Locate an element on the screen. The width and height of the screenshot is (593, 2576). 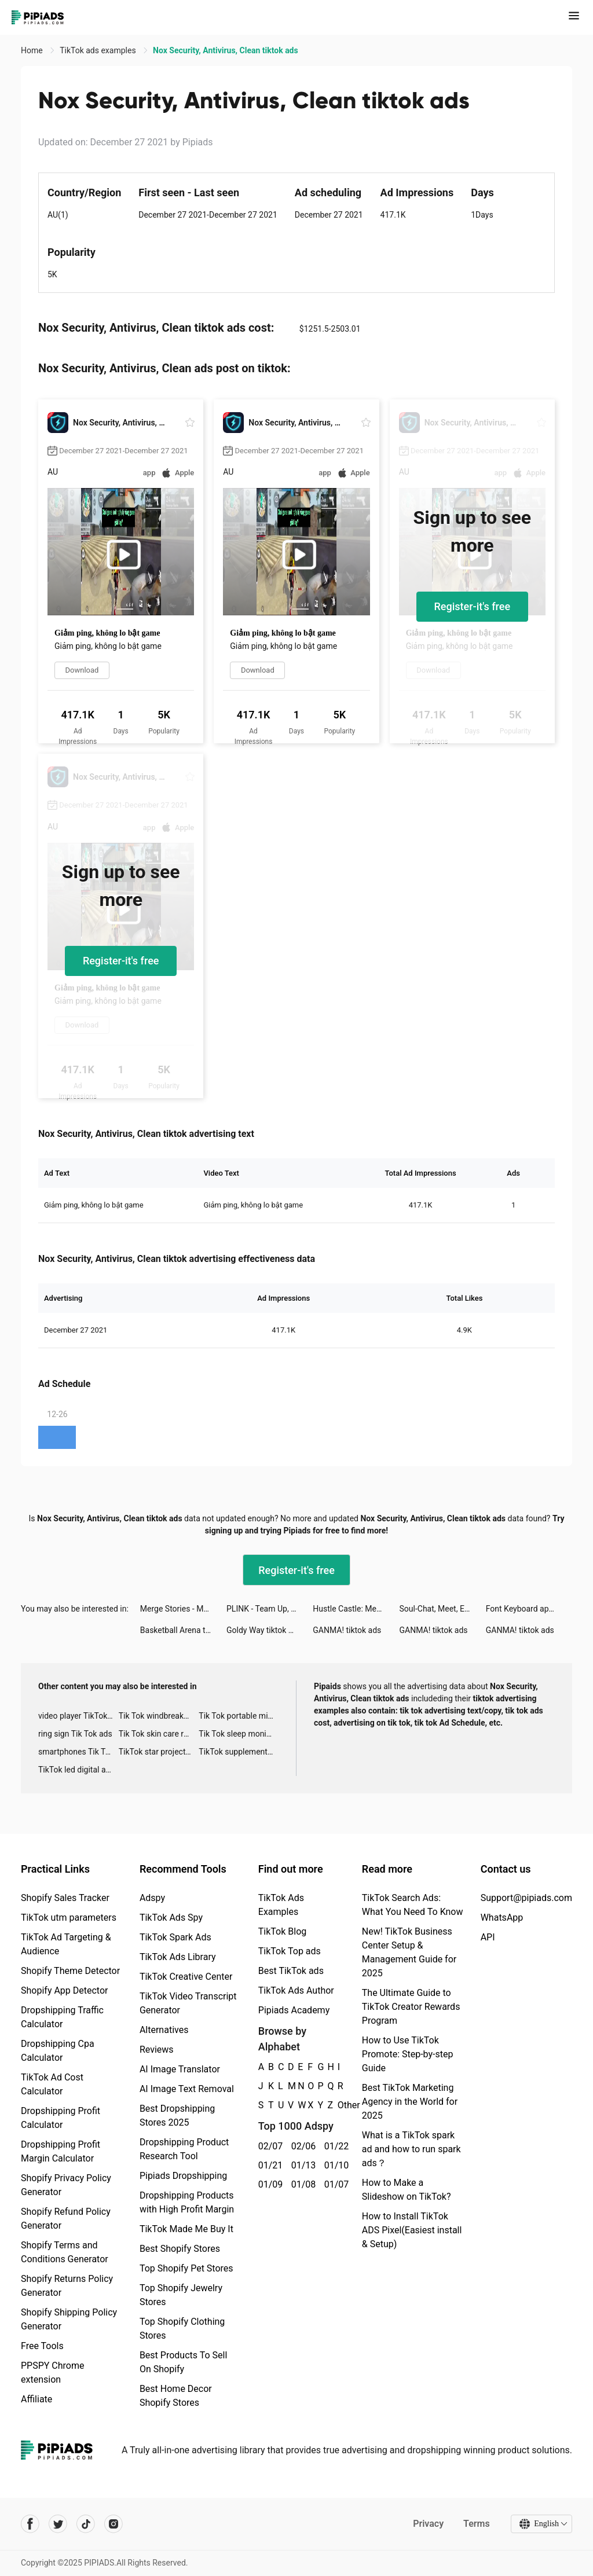
01/10 is located at coordinates (334, 2165).